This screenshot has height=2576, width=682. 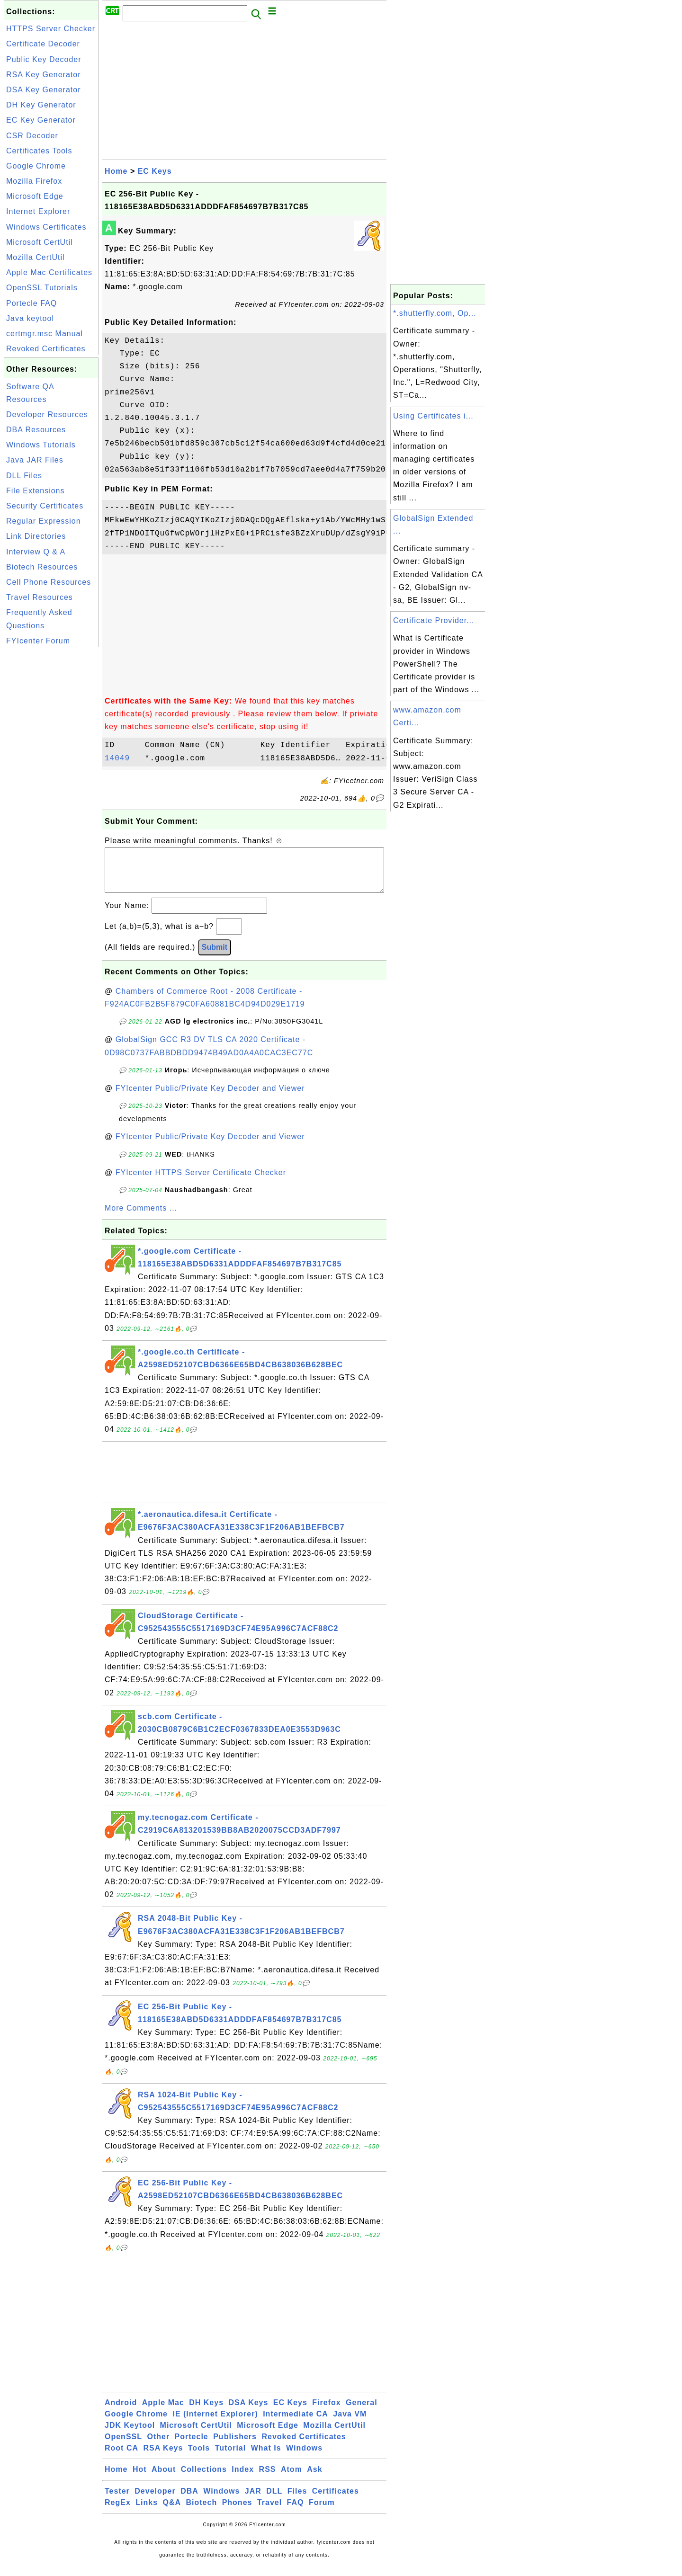 What do you see at coordinates (34, 196) in the screenshot?
I see `Microsoft Edge` at bounding box center [34, 196].